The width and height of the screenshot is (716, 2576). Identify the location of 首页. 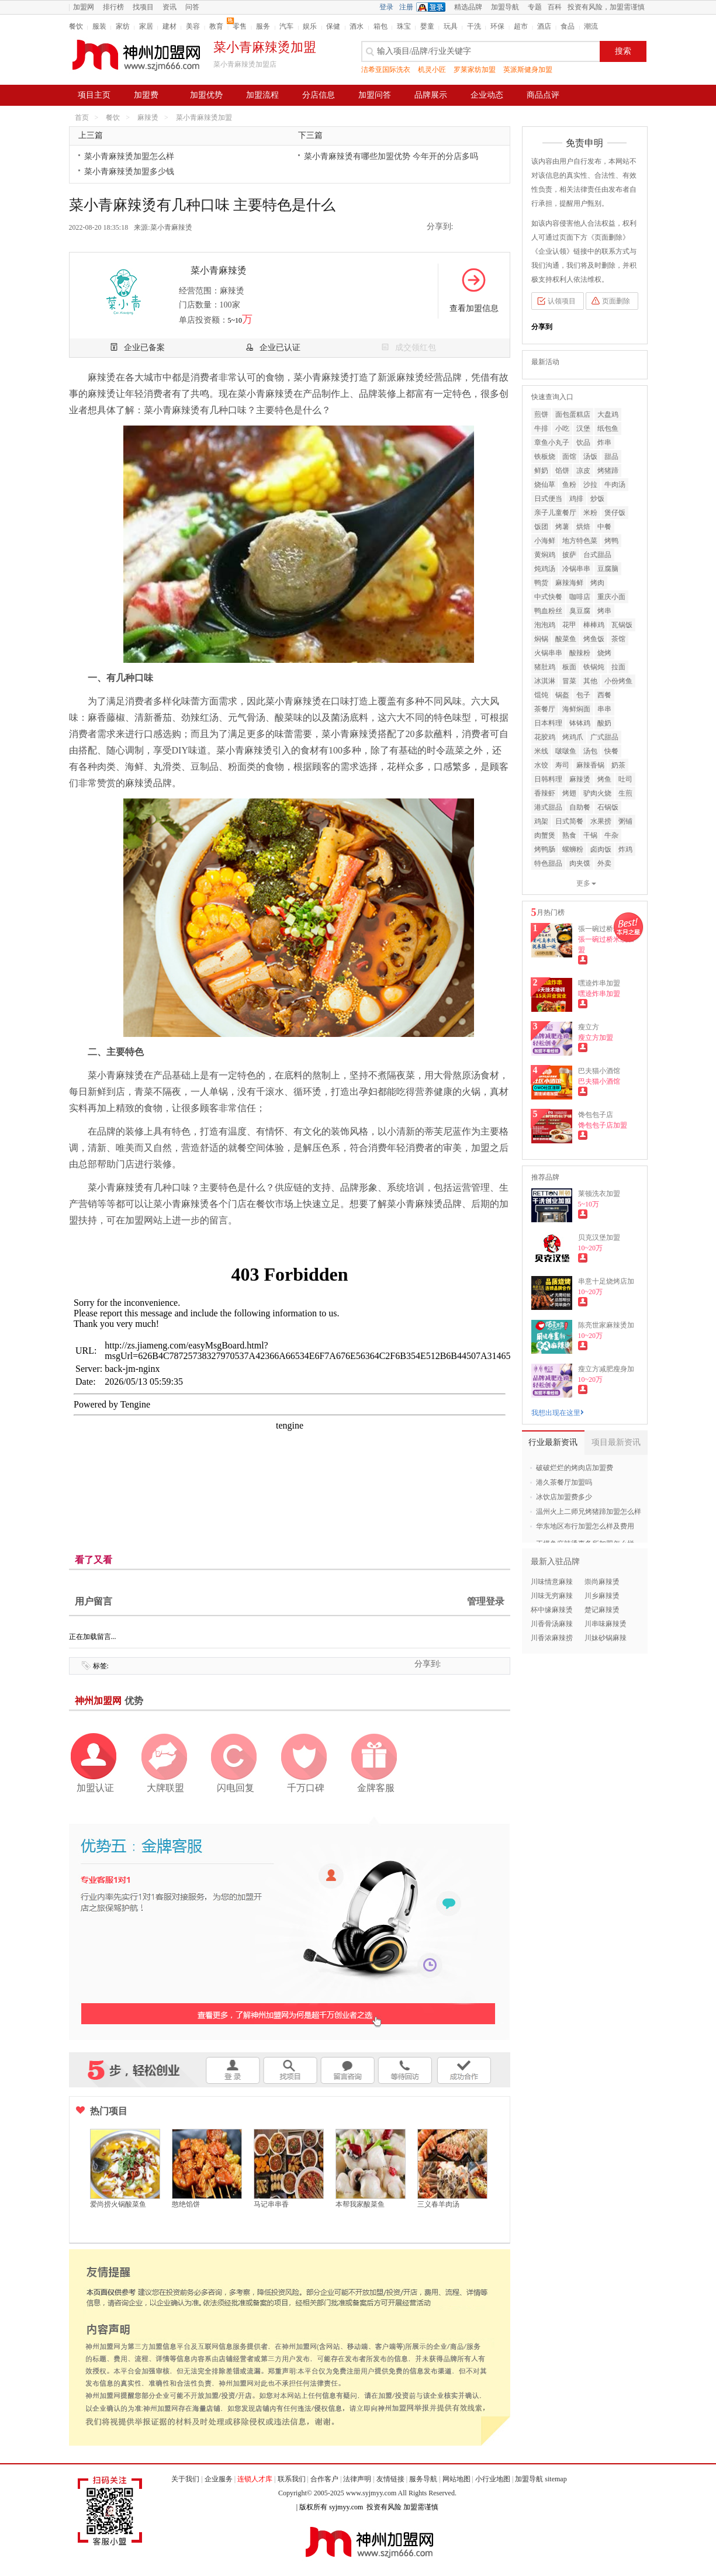
(82, 117).